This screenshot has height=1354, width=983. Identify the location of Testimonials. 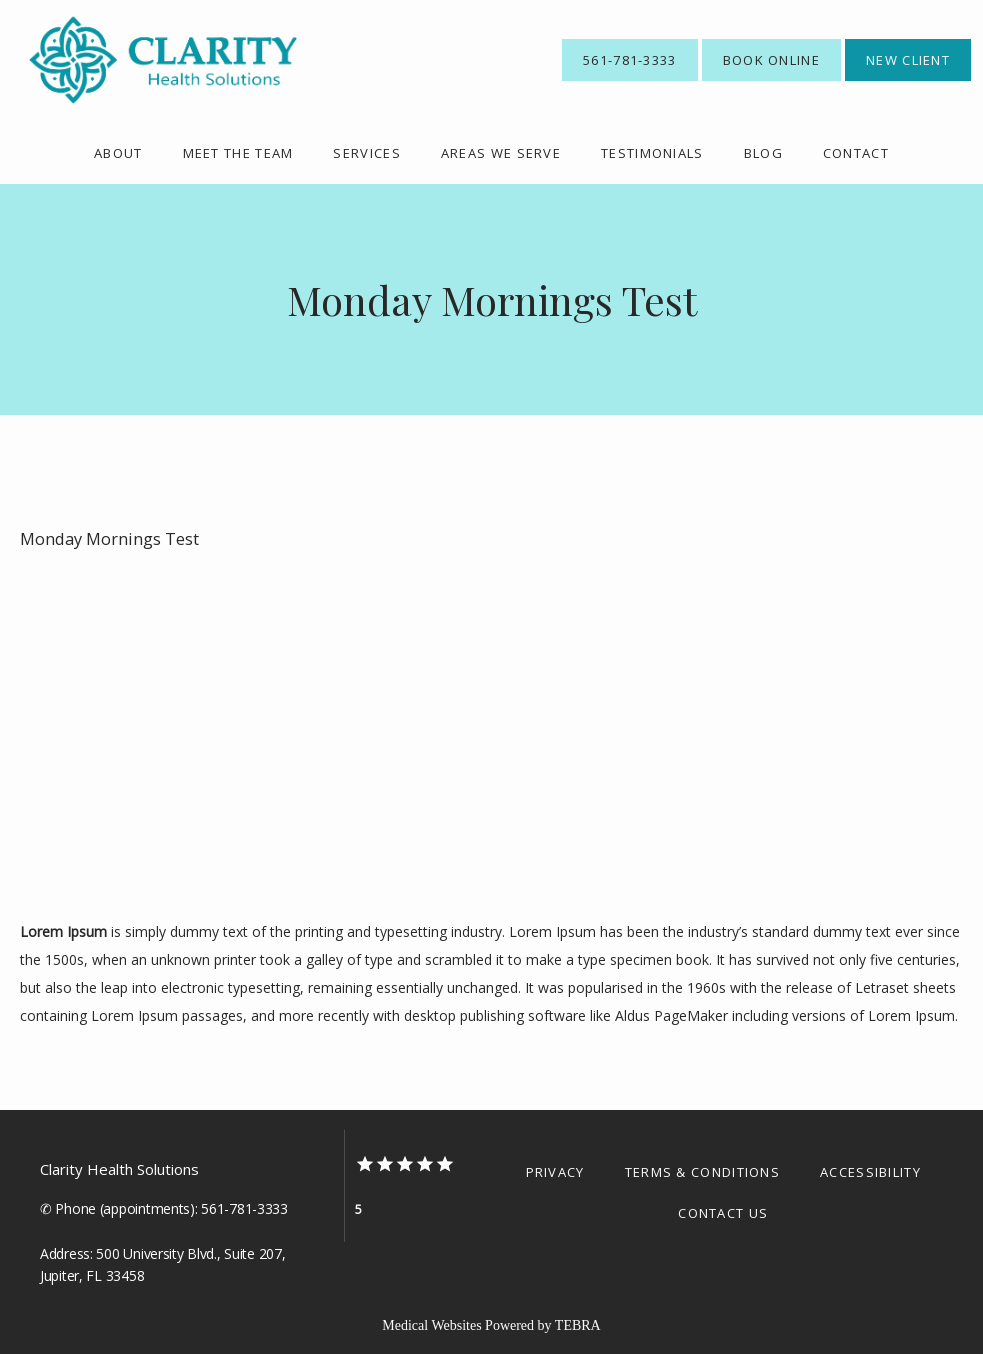
(652, 153).